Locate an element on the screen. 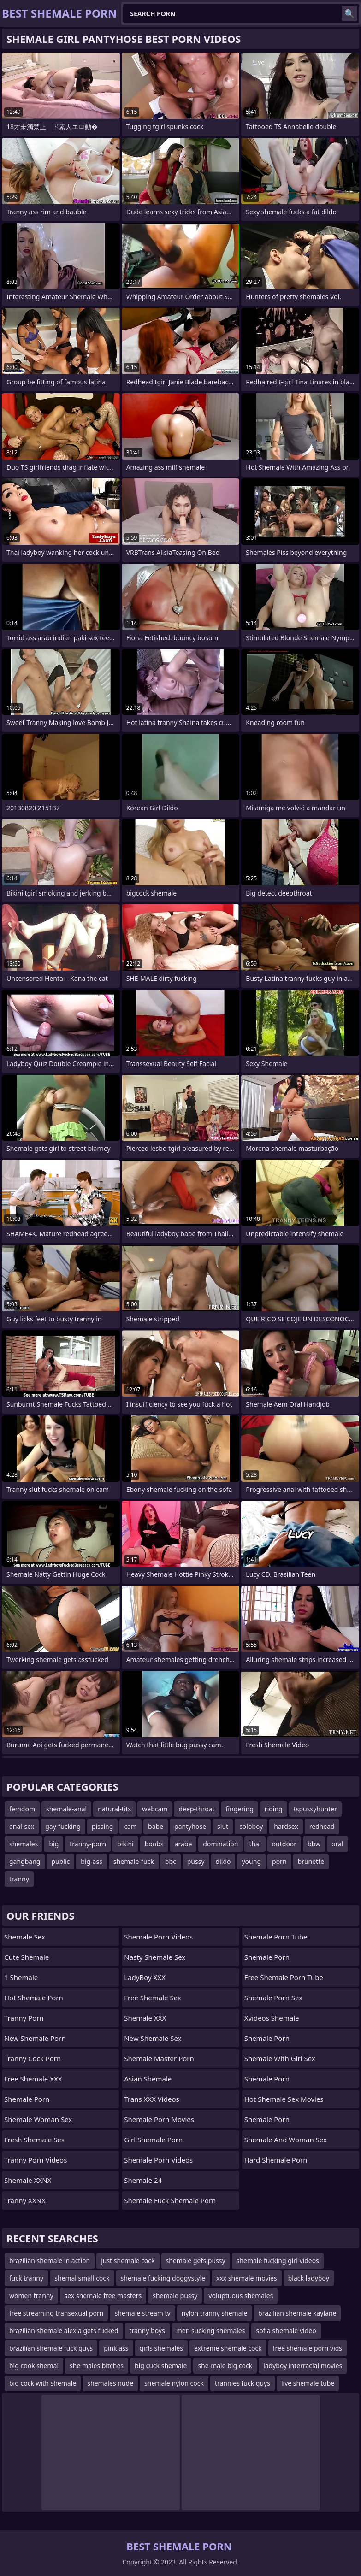  shemale woman sex is located at coordinates (38, 2119).